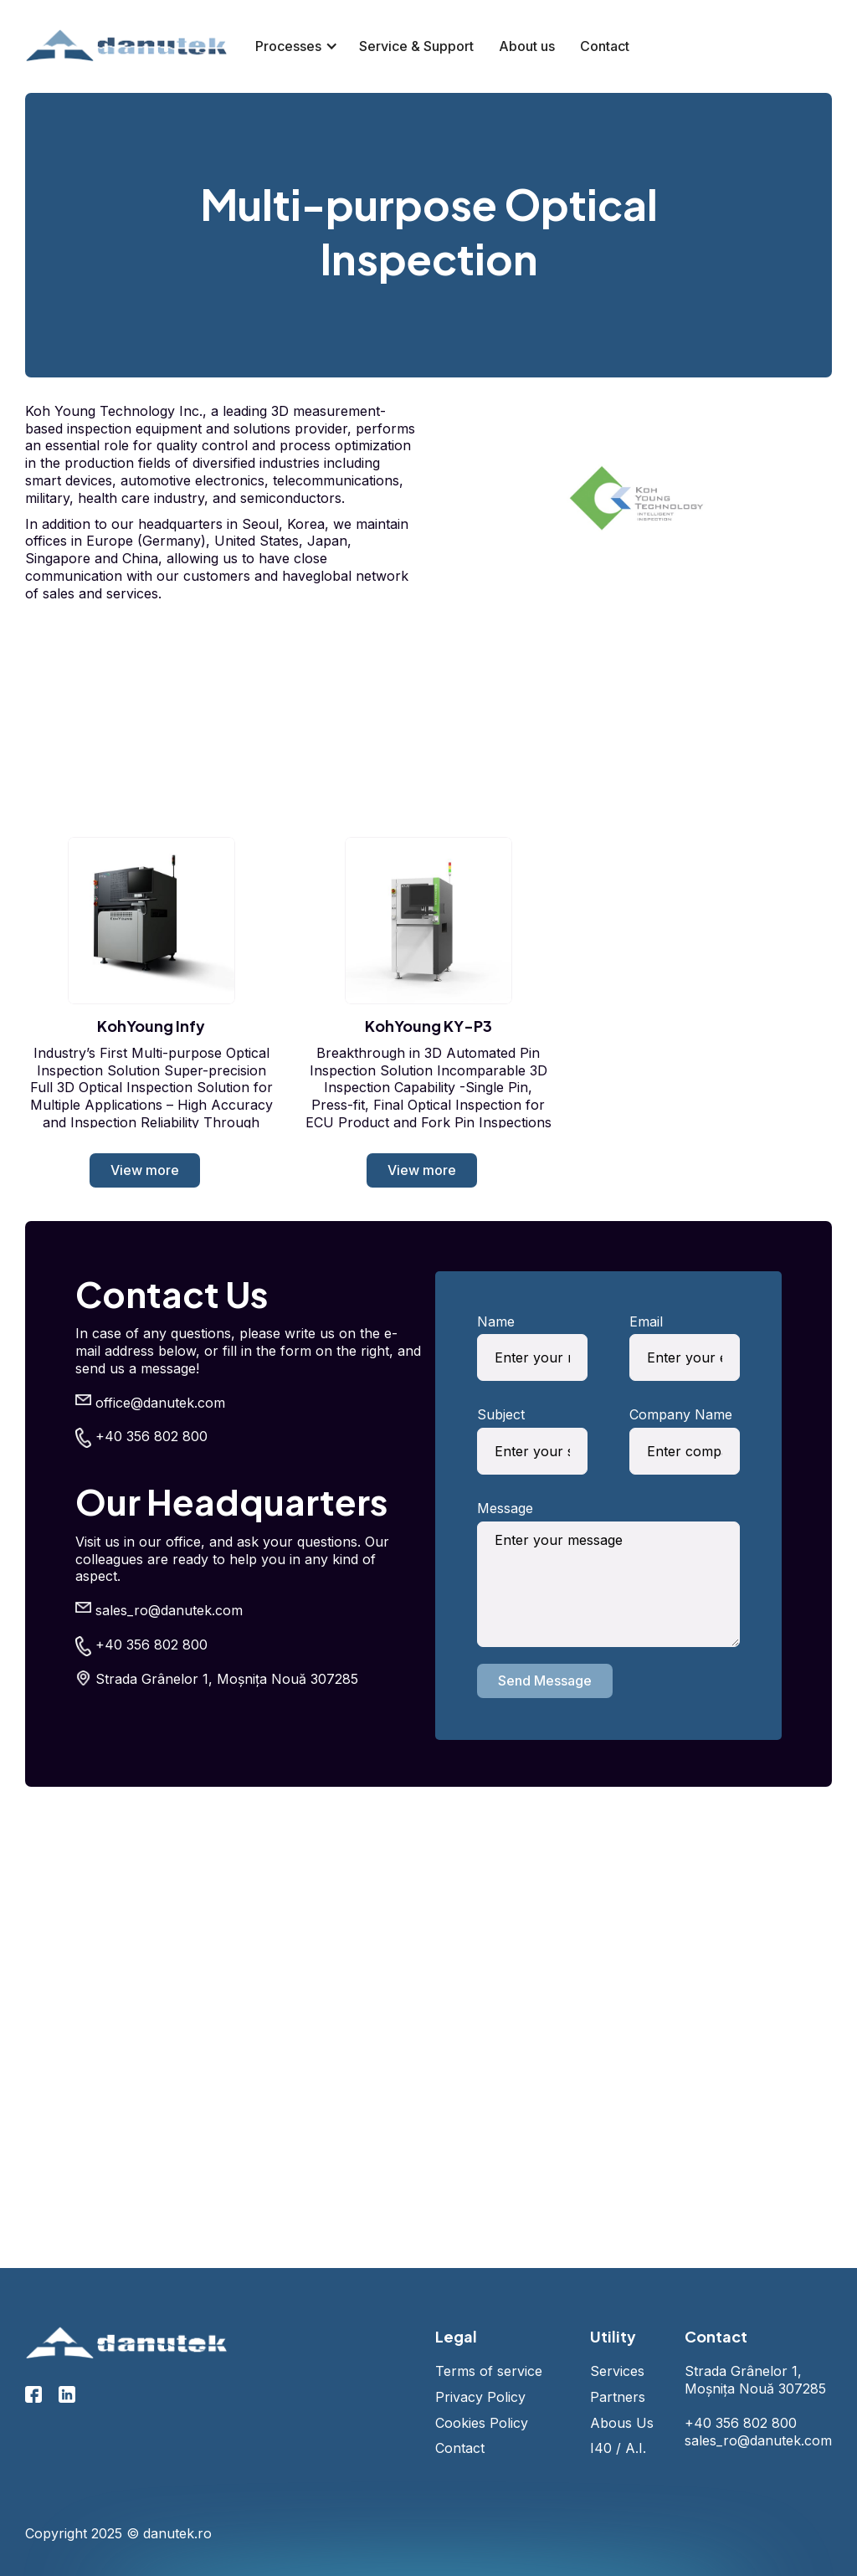  What do you see at coordinates (290, 46) in the screenshot?
I see `[button]` at bounding box center [290, 46].